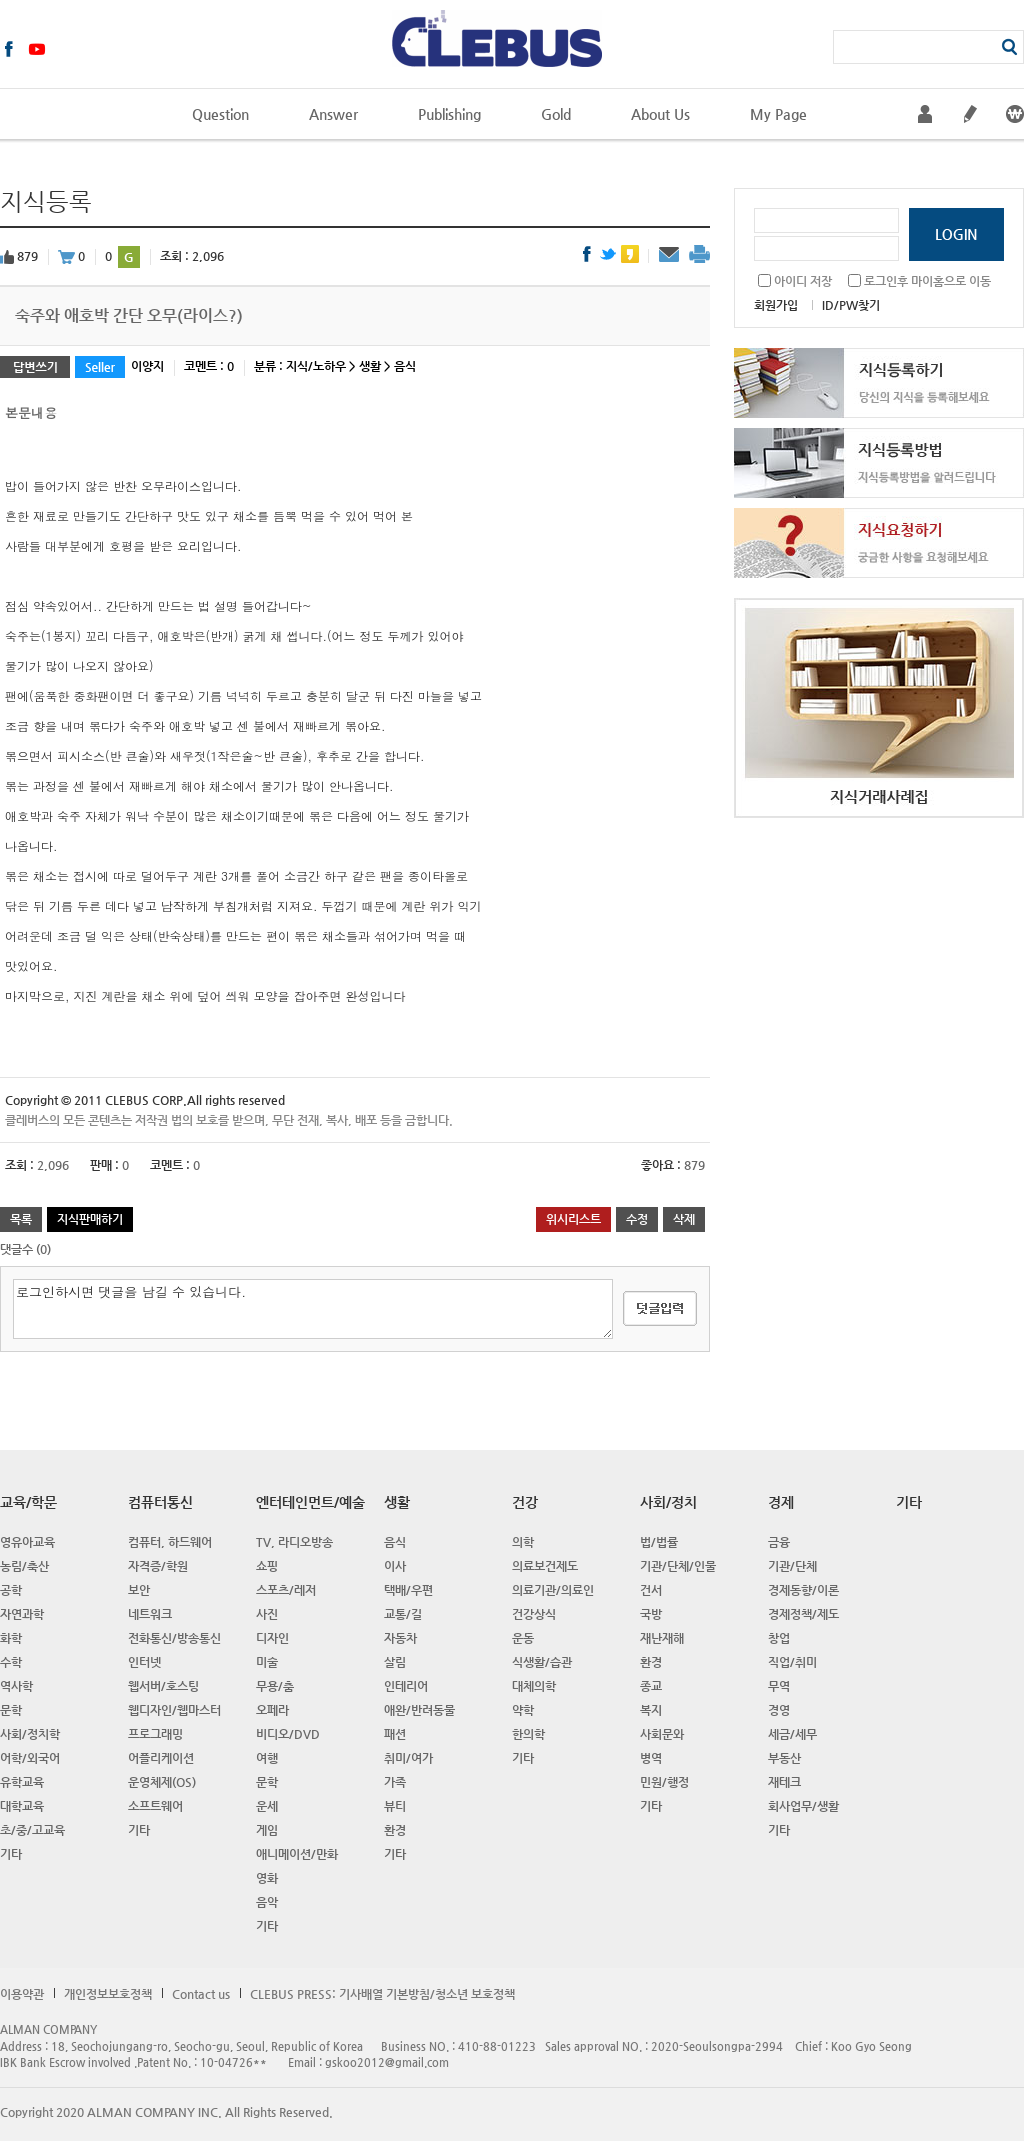 This screenshot has width=1024, height=2141. I want to click on Contact us, so click(201, 1994).